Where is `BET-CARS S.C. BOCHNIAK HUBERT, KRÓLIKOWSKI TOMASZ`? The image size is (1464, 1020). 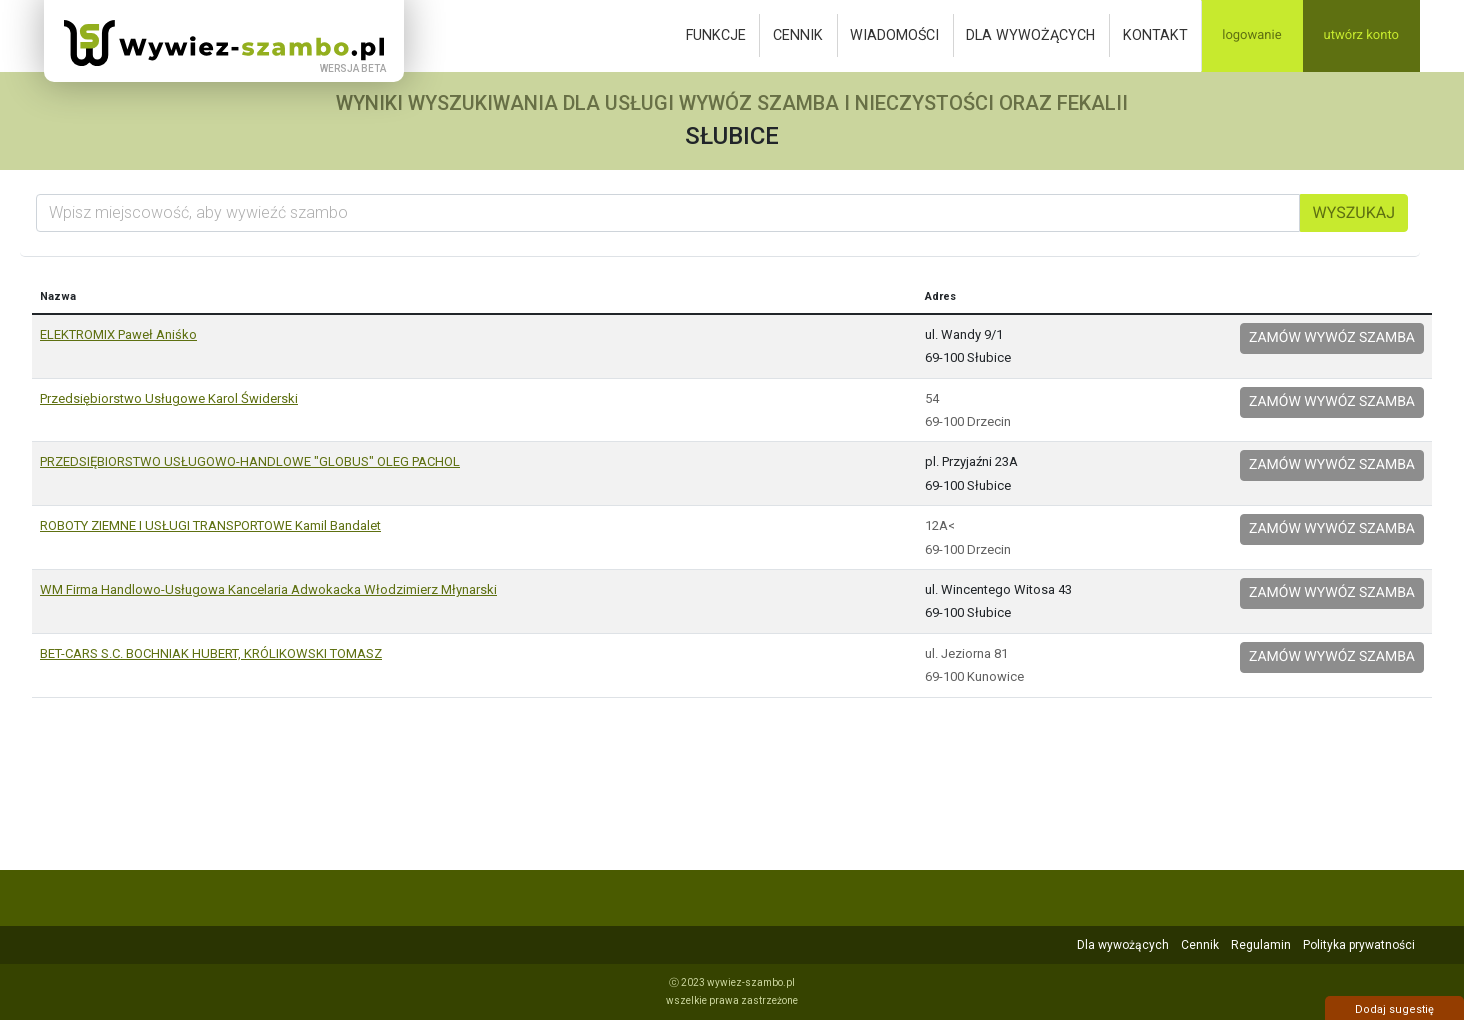
BET-CARS S.C. BOCHNIAK HUBERT, KRÓLIKOWSKI TOMASZ is located at coordinates (211, 653).